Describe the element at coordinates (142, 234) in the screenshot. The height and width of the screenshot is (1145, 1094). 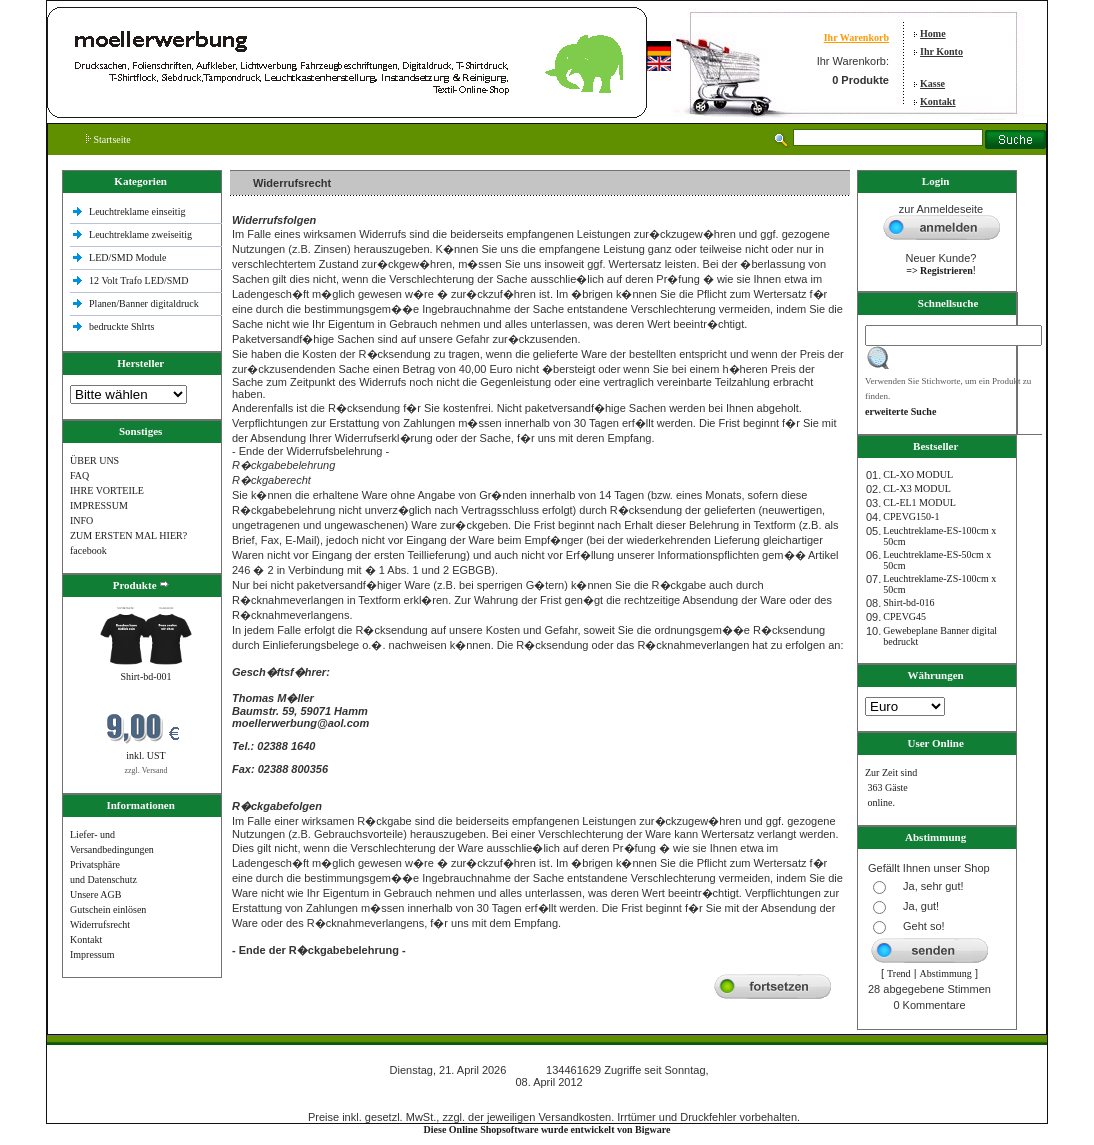
I see `Leuchtreklame zweiseitig` at that location.